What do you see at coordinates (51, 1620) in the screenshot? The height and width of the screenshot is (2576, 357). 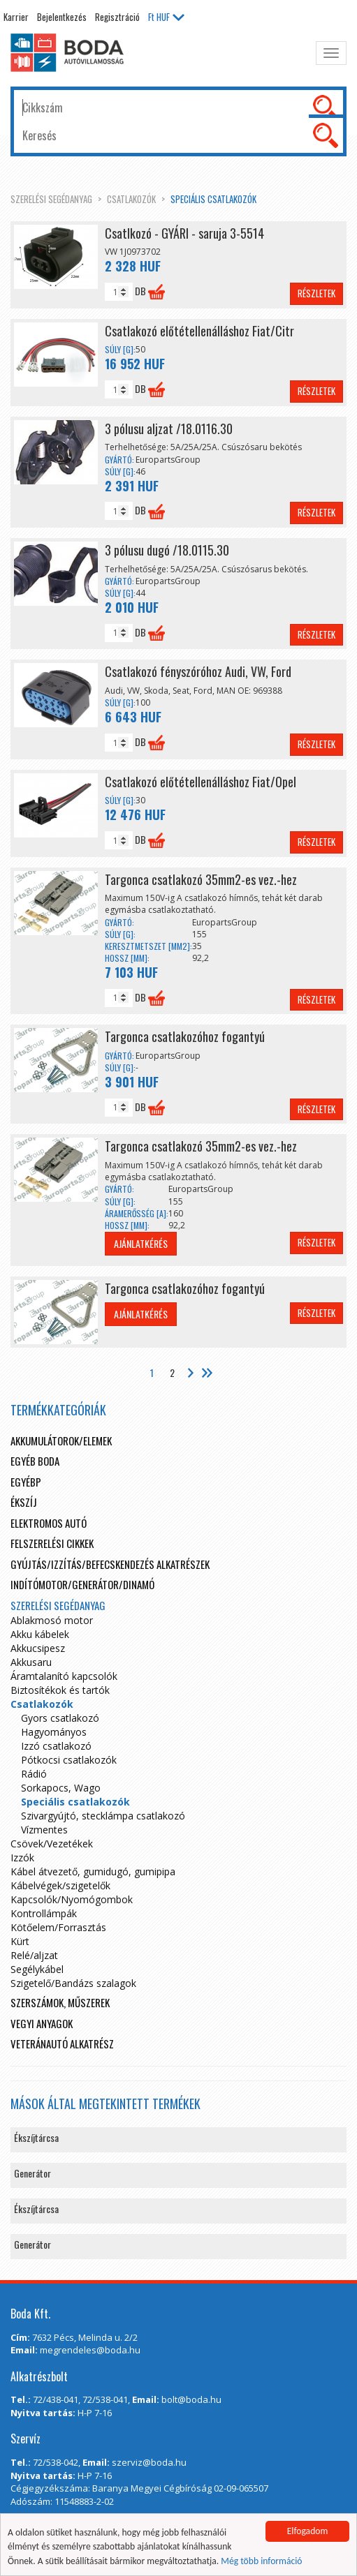 I see `Ablakmosó motor` at bounding box center [51, 1620].